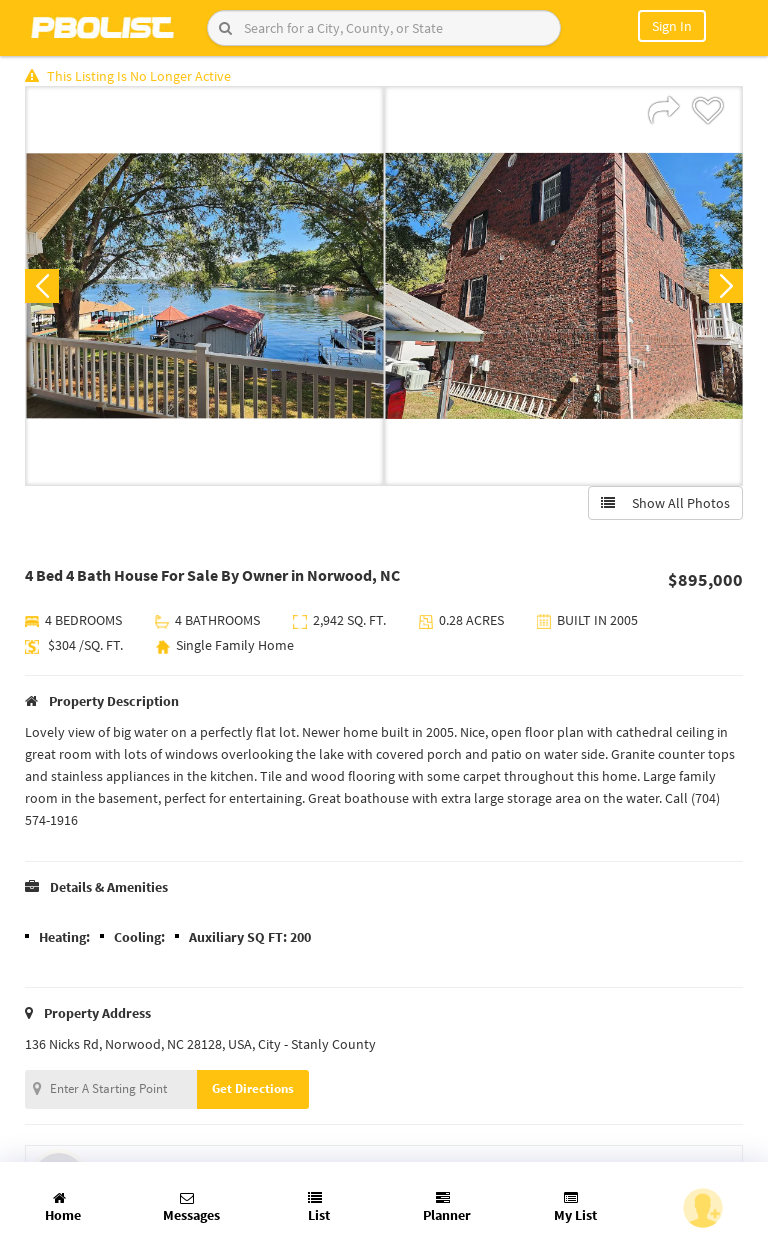 The width and height of the screenshot is (768, 1253). What do you see at coordinates (191, 1207) in the screenshot?
I see `Messages` at bounding box center [191, 1207].